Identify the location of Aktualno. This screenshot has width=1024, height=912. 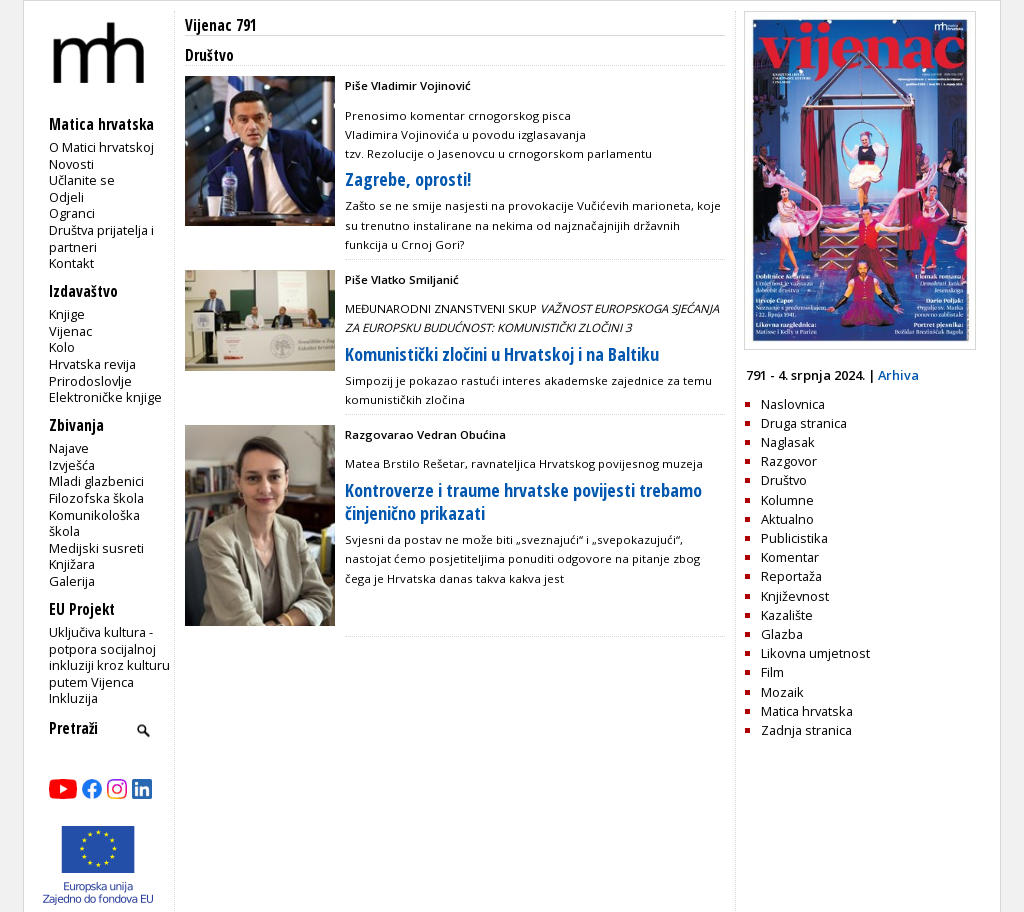
(787, 519).